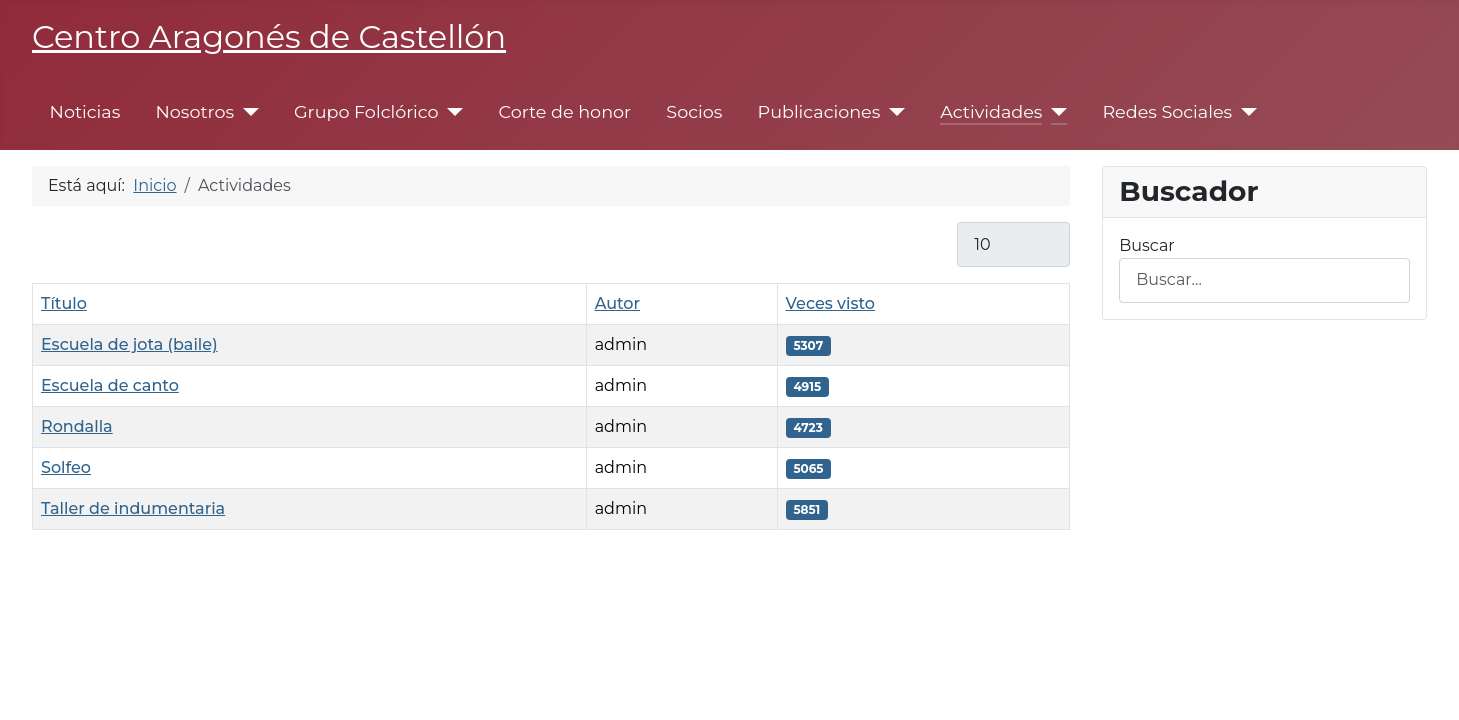  I want to click on Autor, so click(617, 303).